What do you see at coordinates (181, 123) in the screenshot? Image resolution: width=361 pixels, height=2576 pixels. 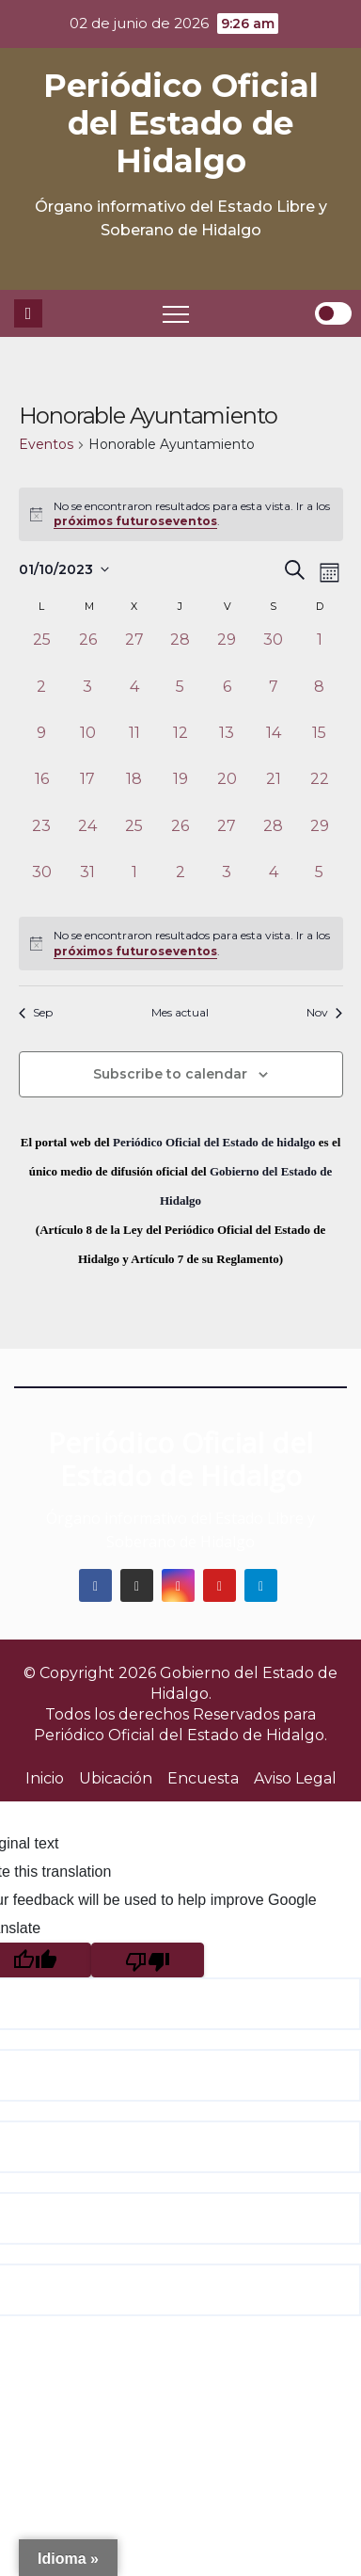 I see `Periódico Oficial del Estado de Hidalgo` at bounding box center [181, 123].